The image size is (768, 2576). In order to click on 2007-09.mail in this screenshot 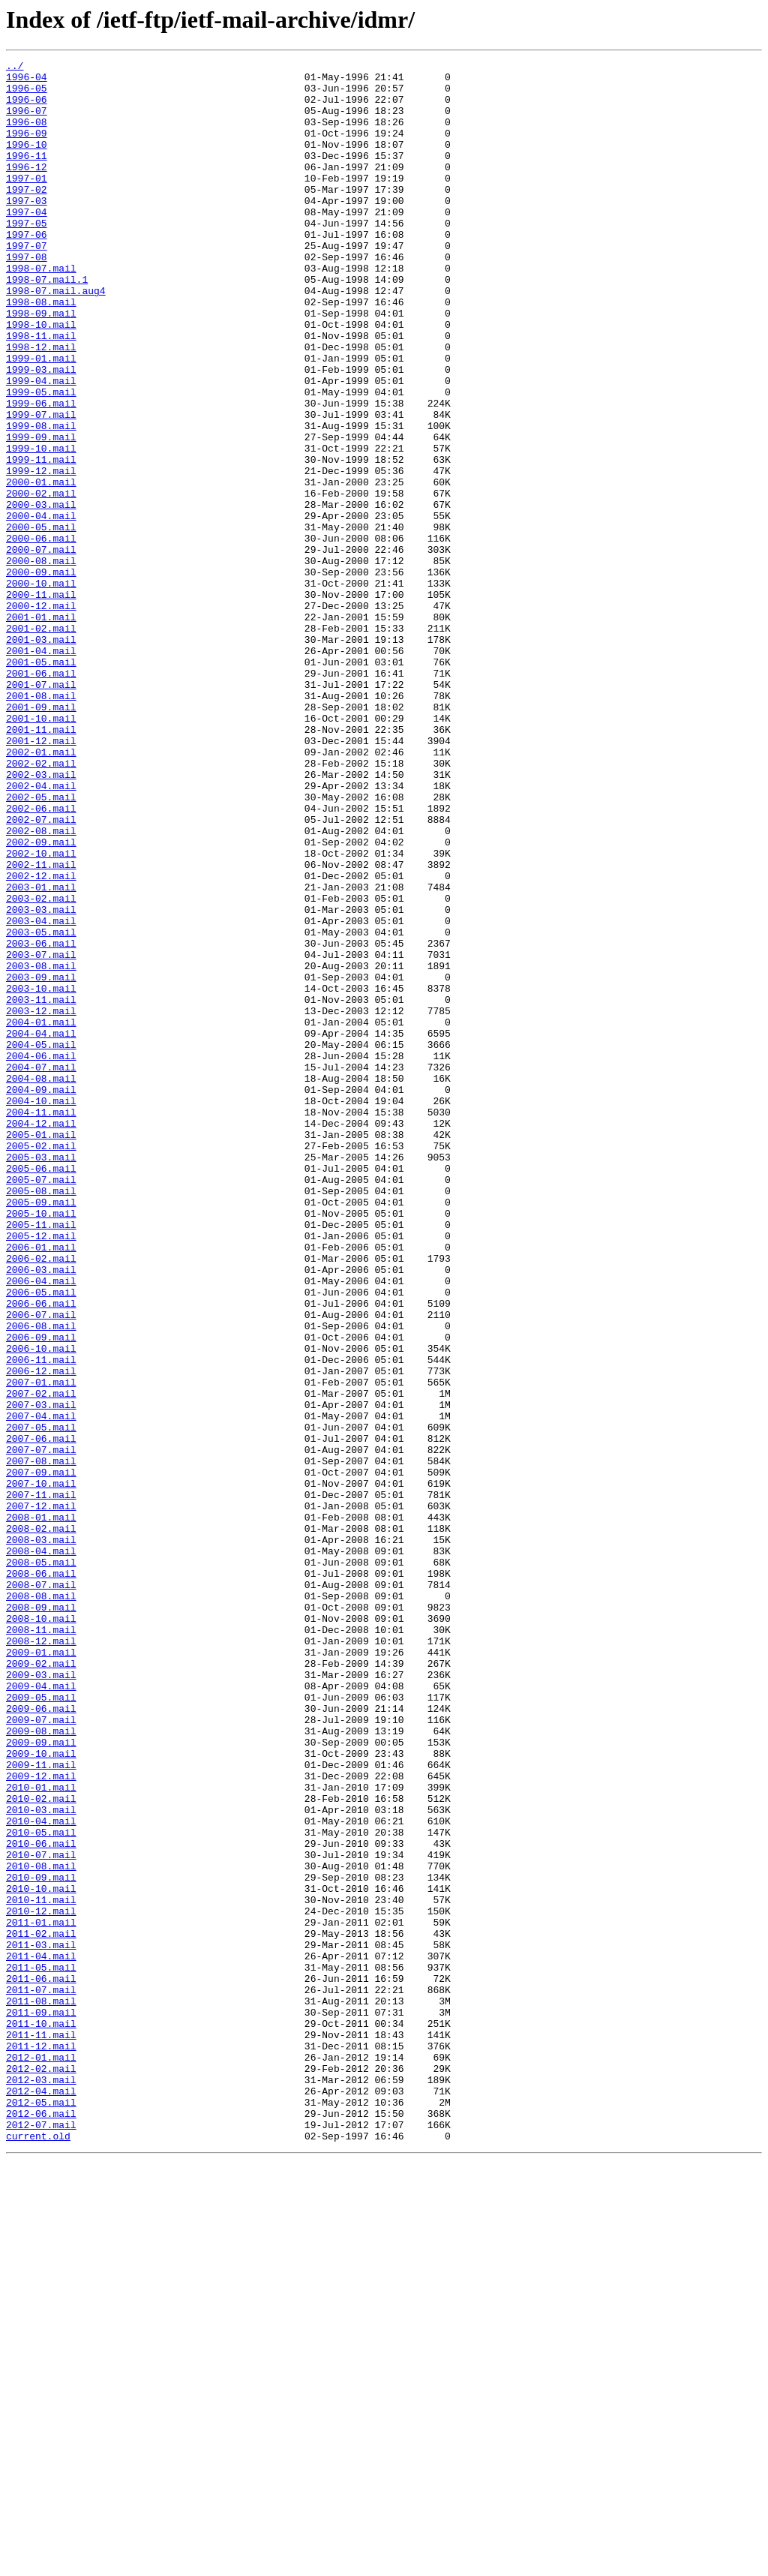, I will do `click(41, 1755)`.